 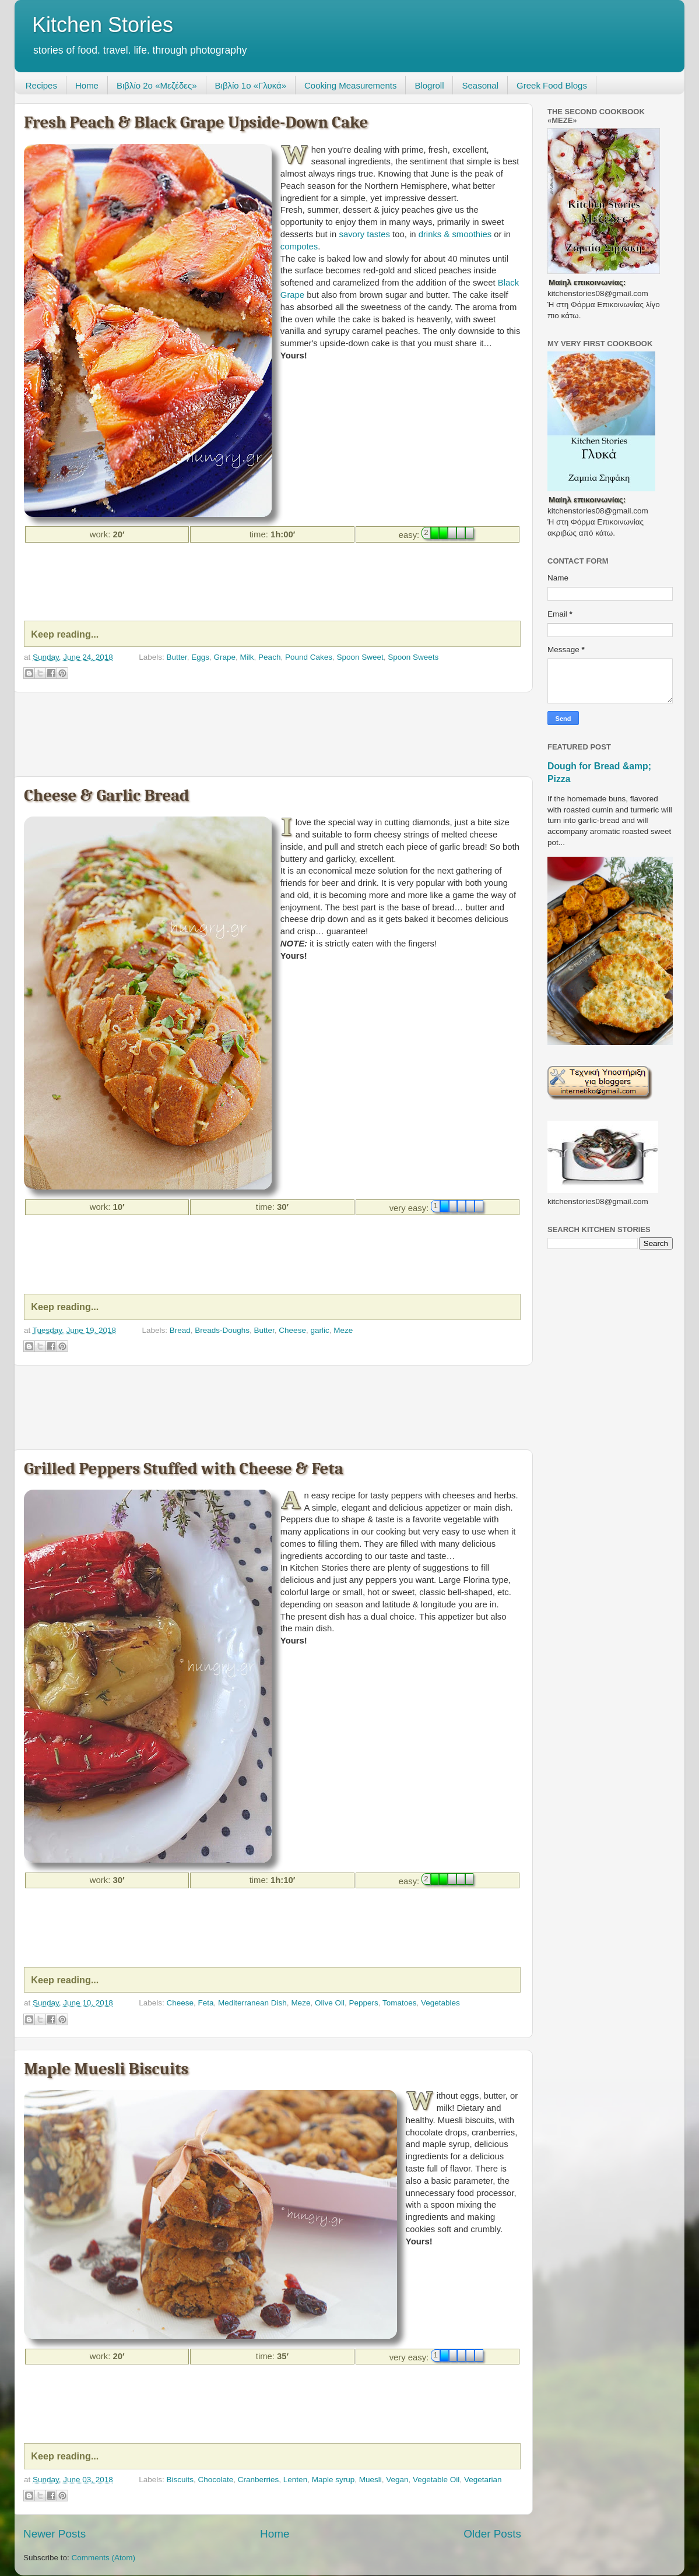 I want to click on Olive Oil, so click(x=330, y=2002).